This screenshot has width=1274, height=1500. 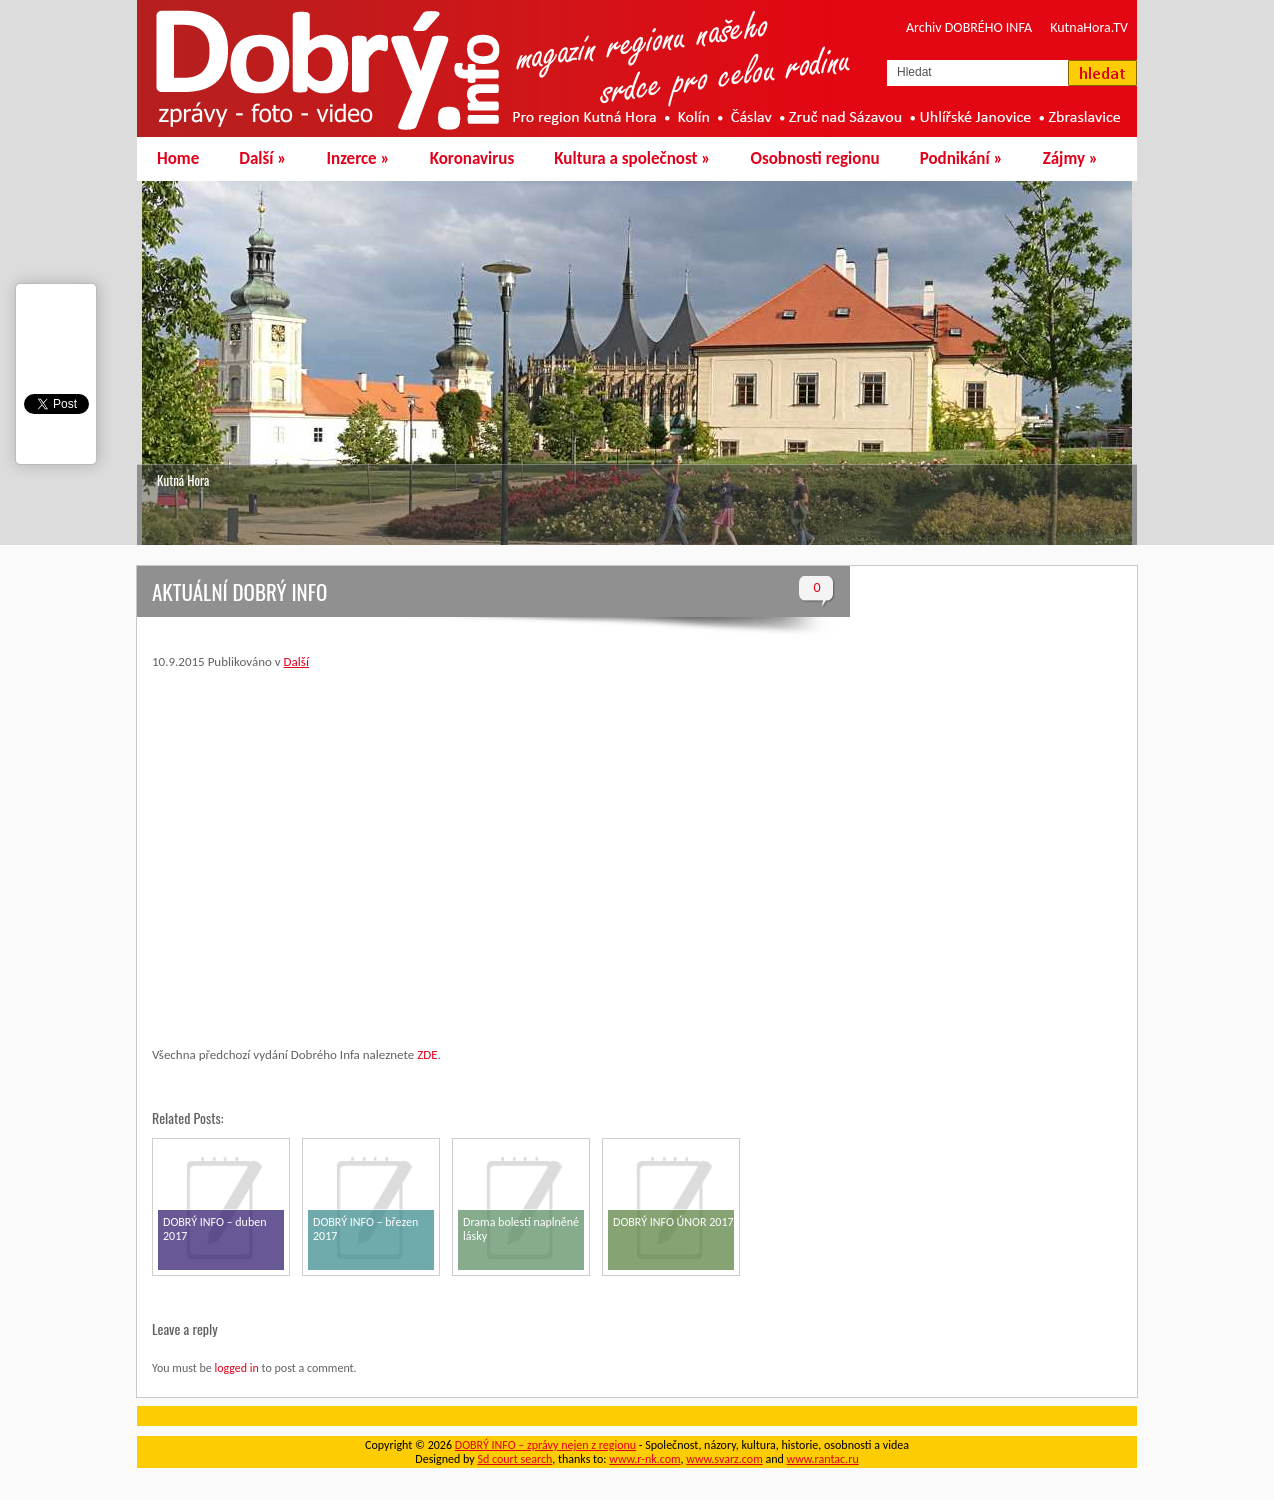 I want to click on Archiv DOBRÉHO INFA, so click(x=969, y=27).